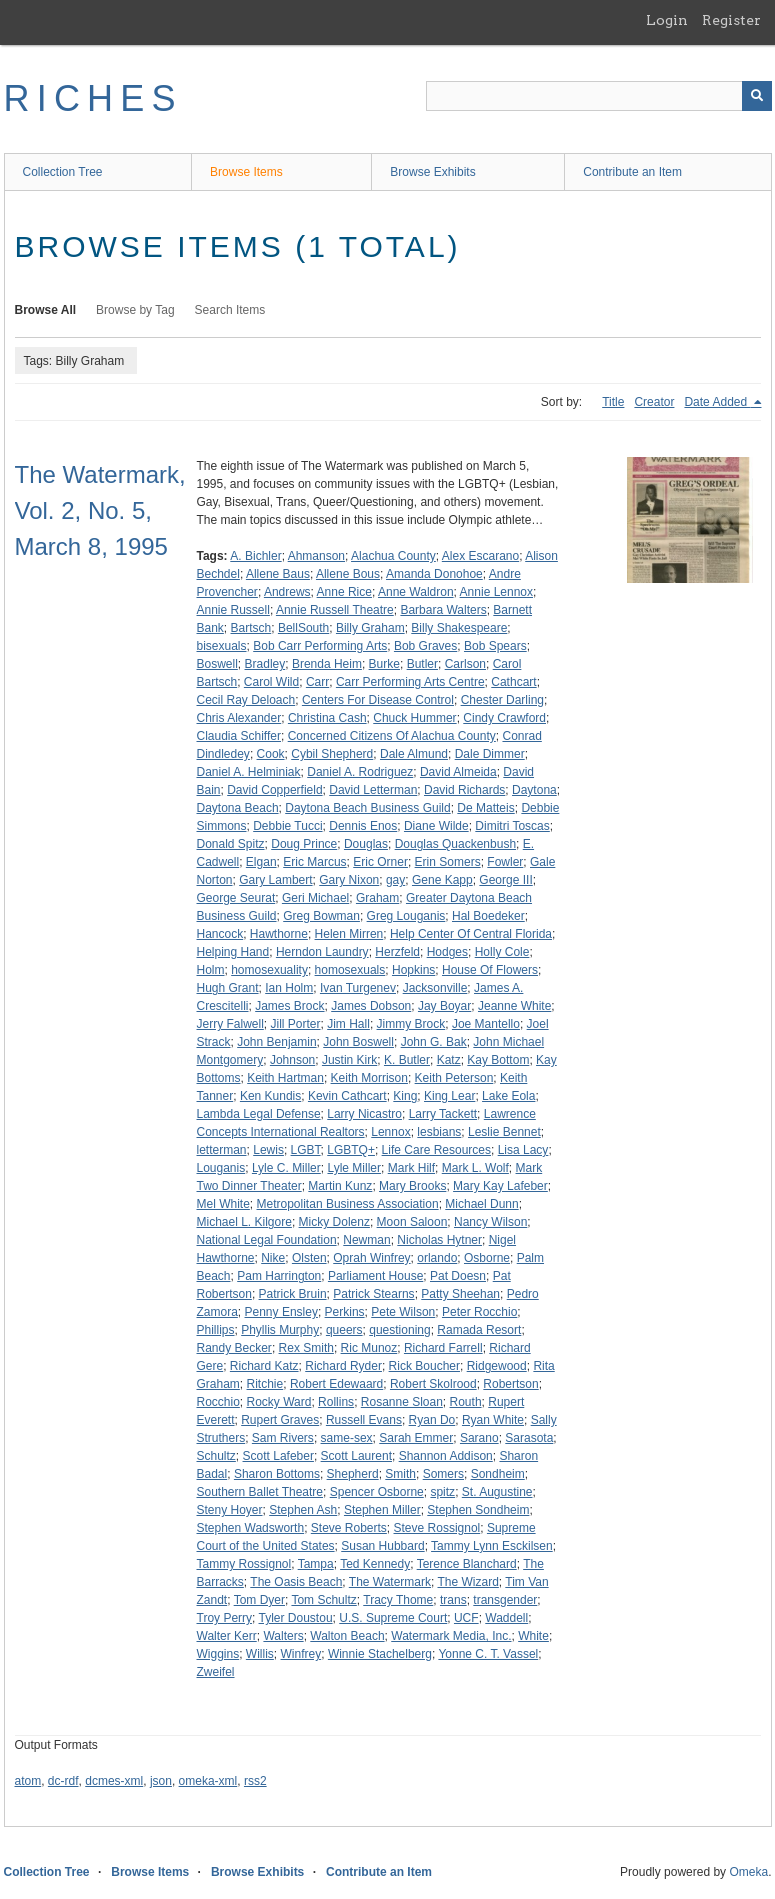 The height and width of the screenshot is (1899, 775). Describe the element at coordinates (500, 1186) in the screenshot. I see `Mary Kay Lafeber` at that location.